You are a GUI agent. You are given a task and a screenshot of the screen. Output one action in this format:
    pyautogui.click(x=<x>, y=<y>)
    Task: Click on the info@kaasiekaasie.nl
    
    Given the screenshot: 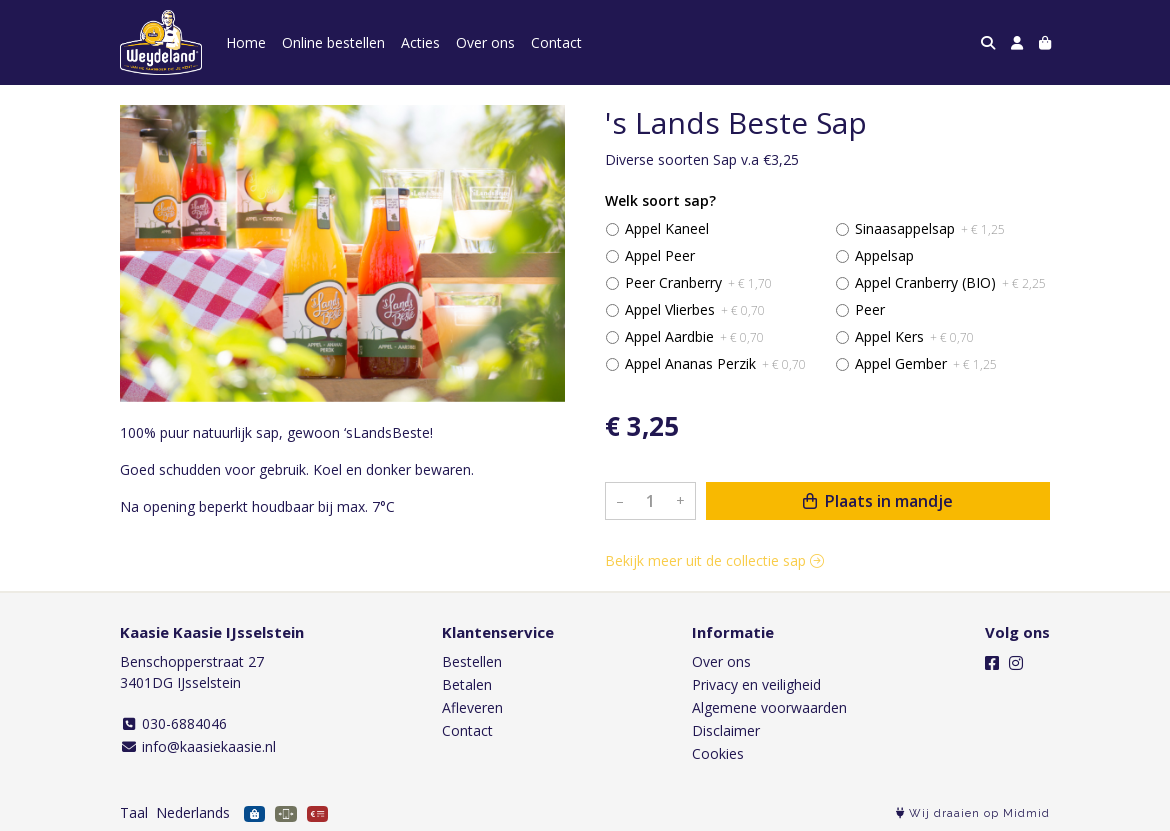 What is the action you would take?
    pyautogui.click(x=198, y=746)
    